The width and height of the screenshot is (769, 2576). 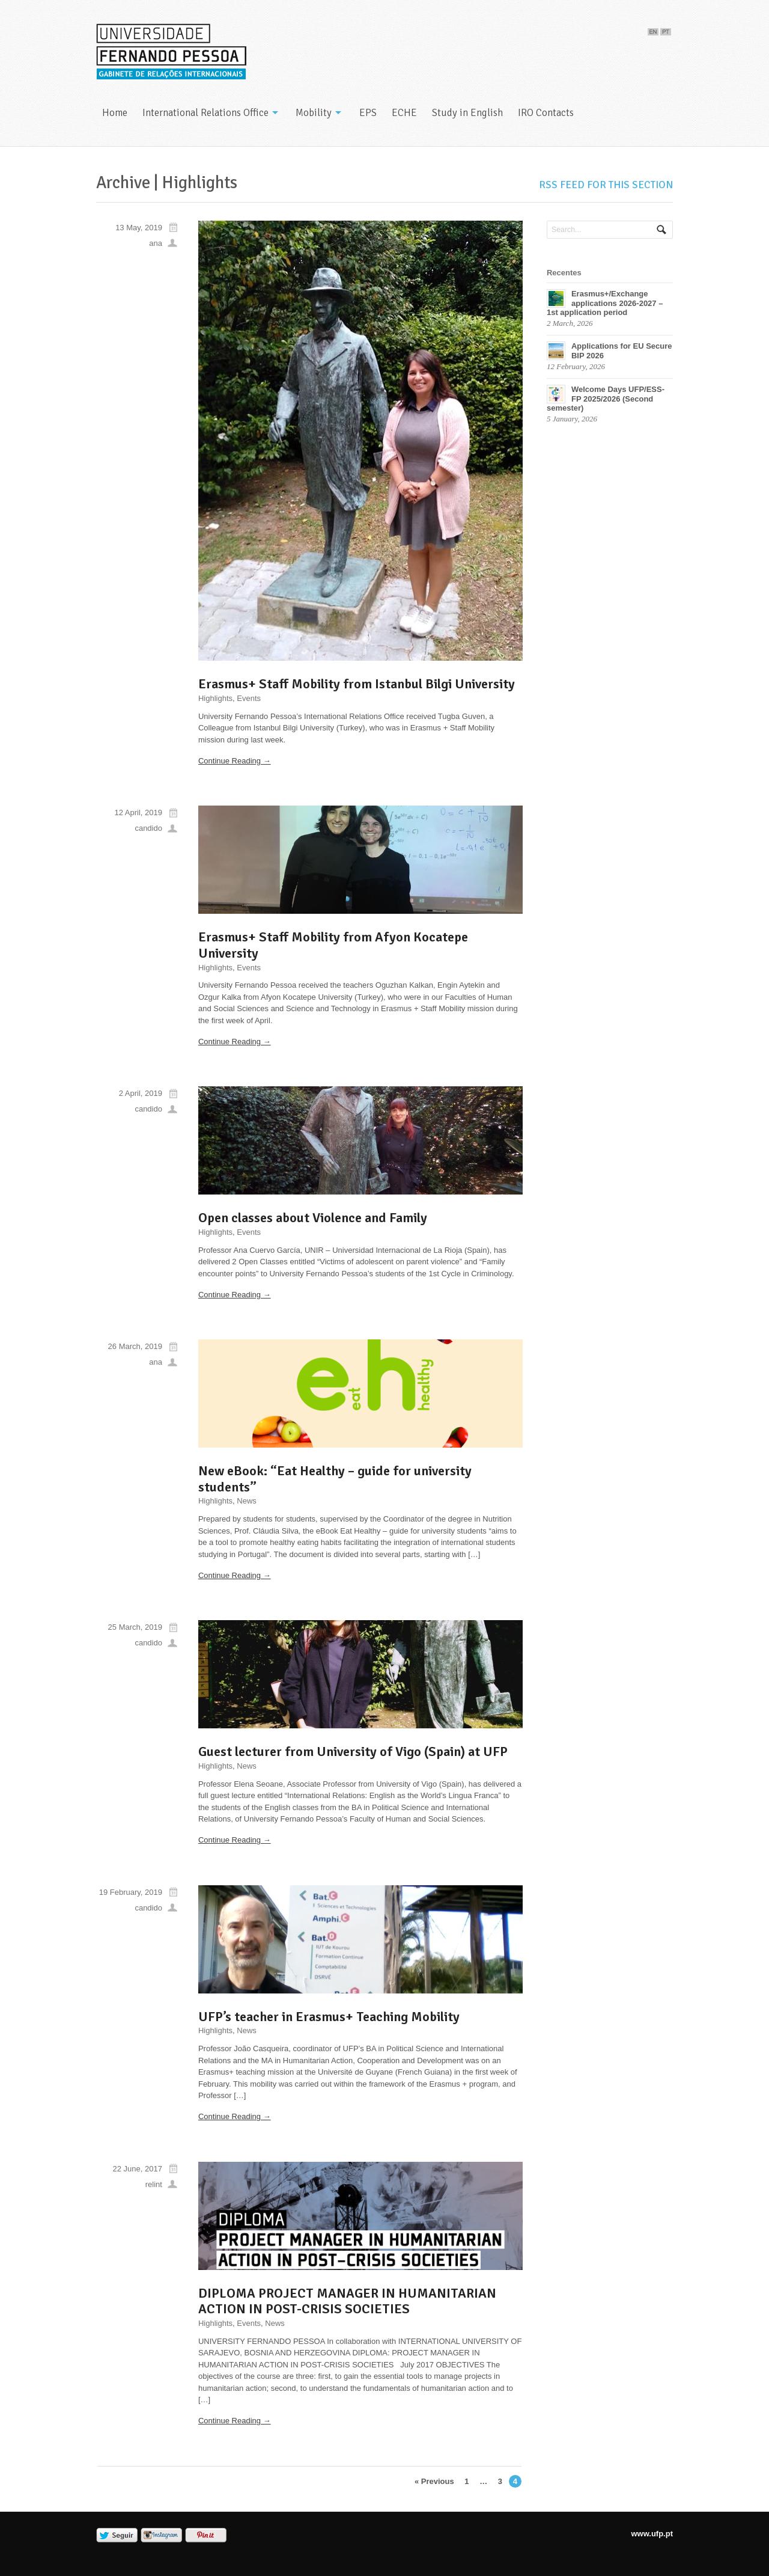 What do you see at coordinates (215, 698) in the screenshot?
I see `Highlights` at bounding box center [215, 698].